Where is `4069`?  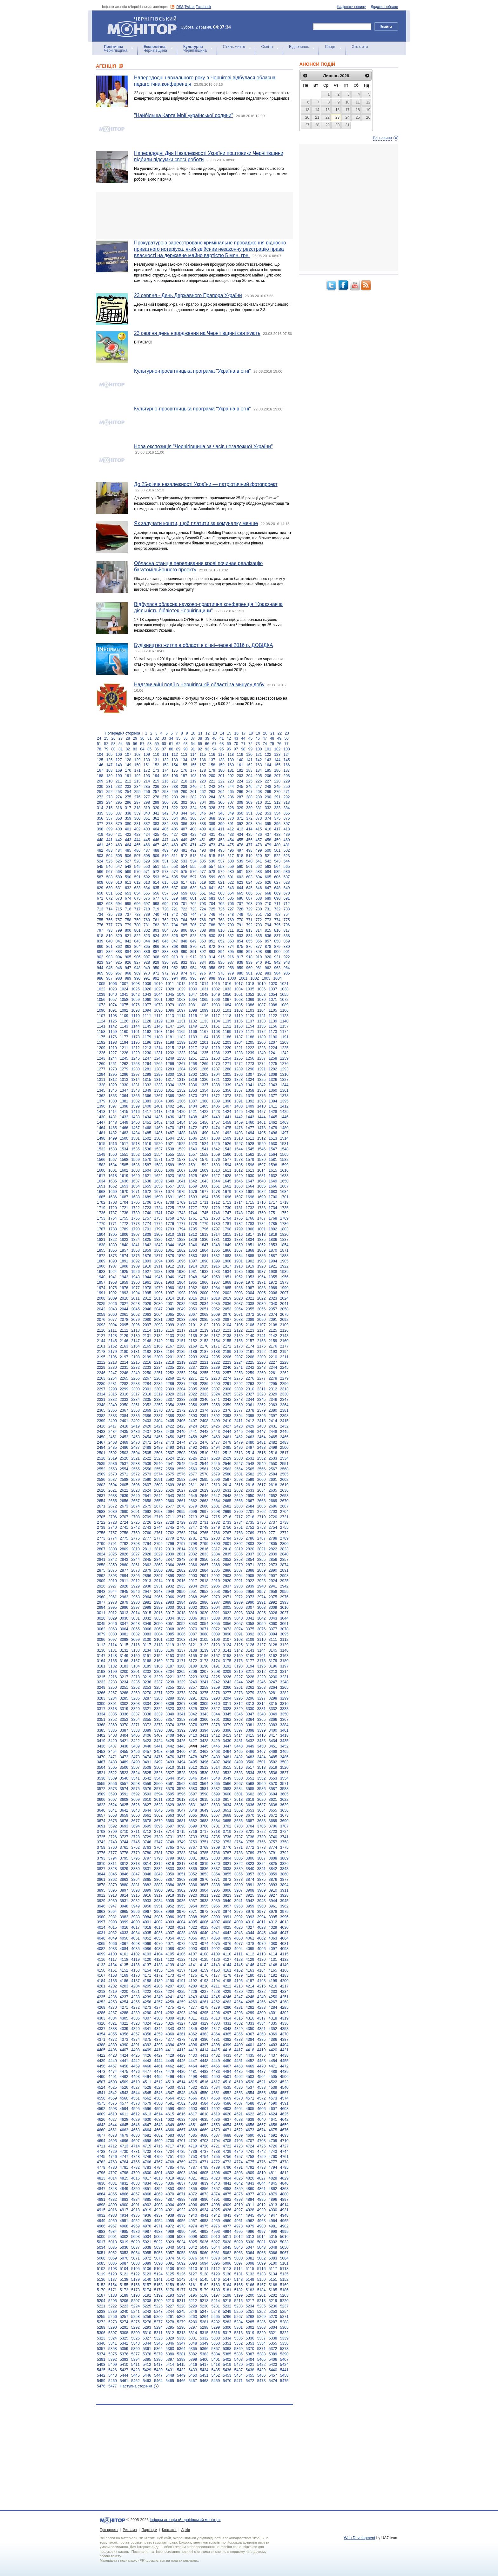
4069 is located at coordinates (147, 1943).